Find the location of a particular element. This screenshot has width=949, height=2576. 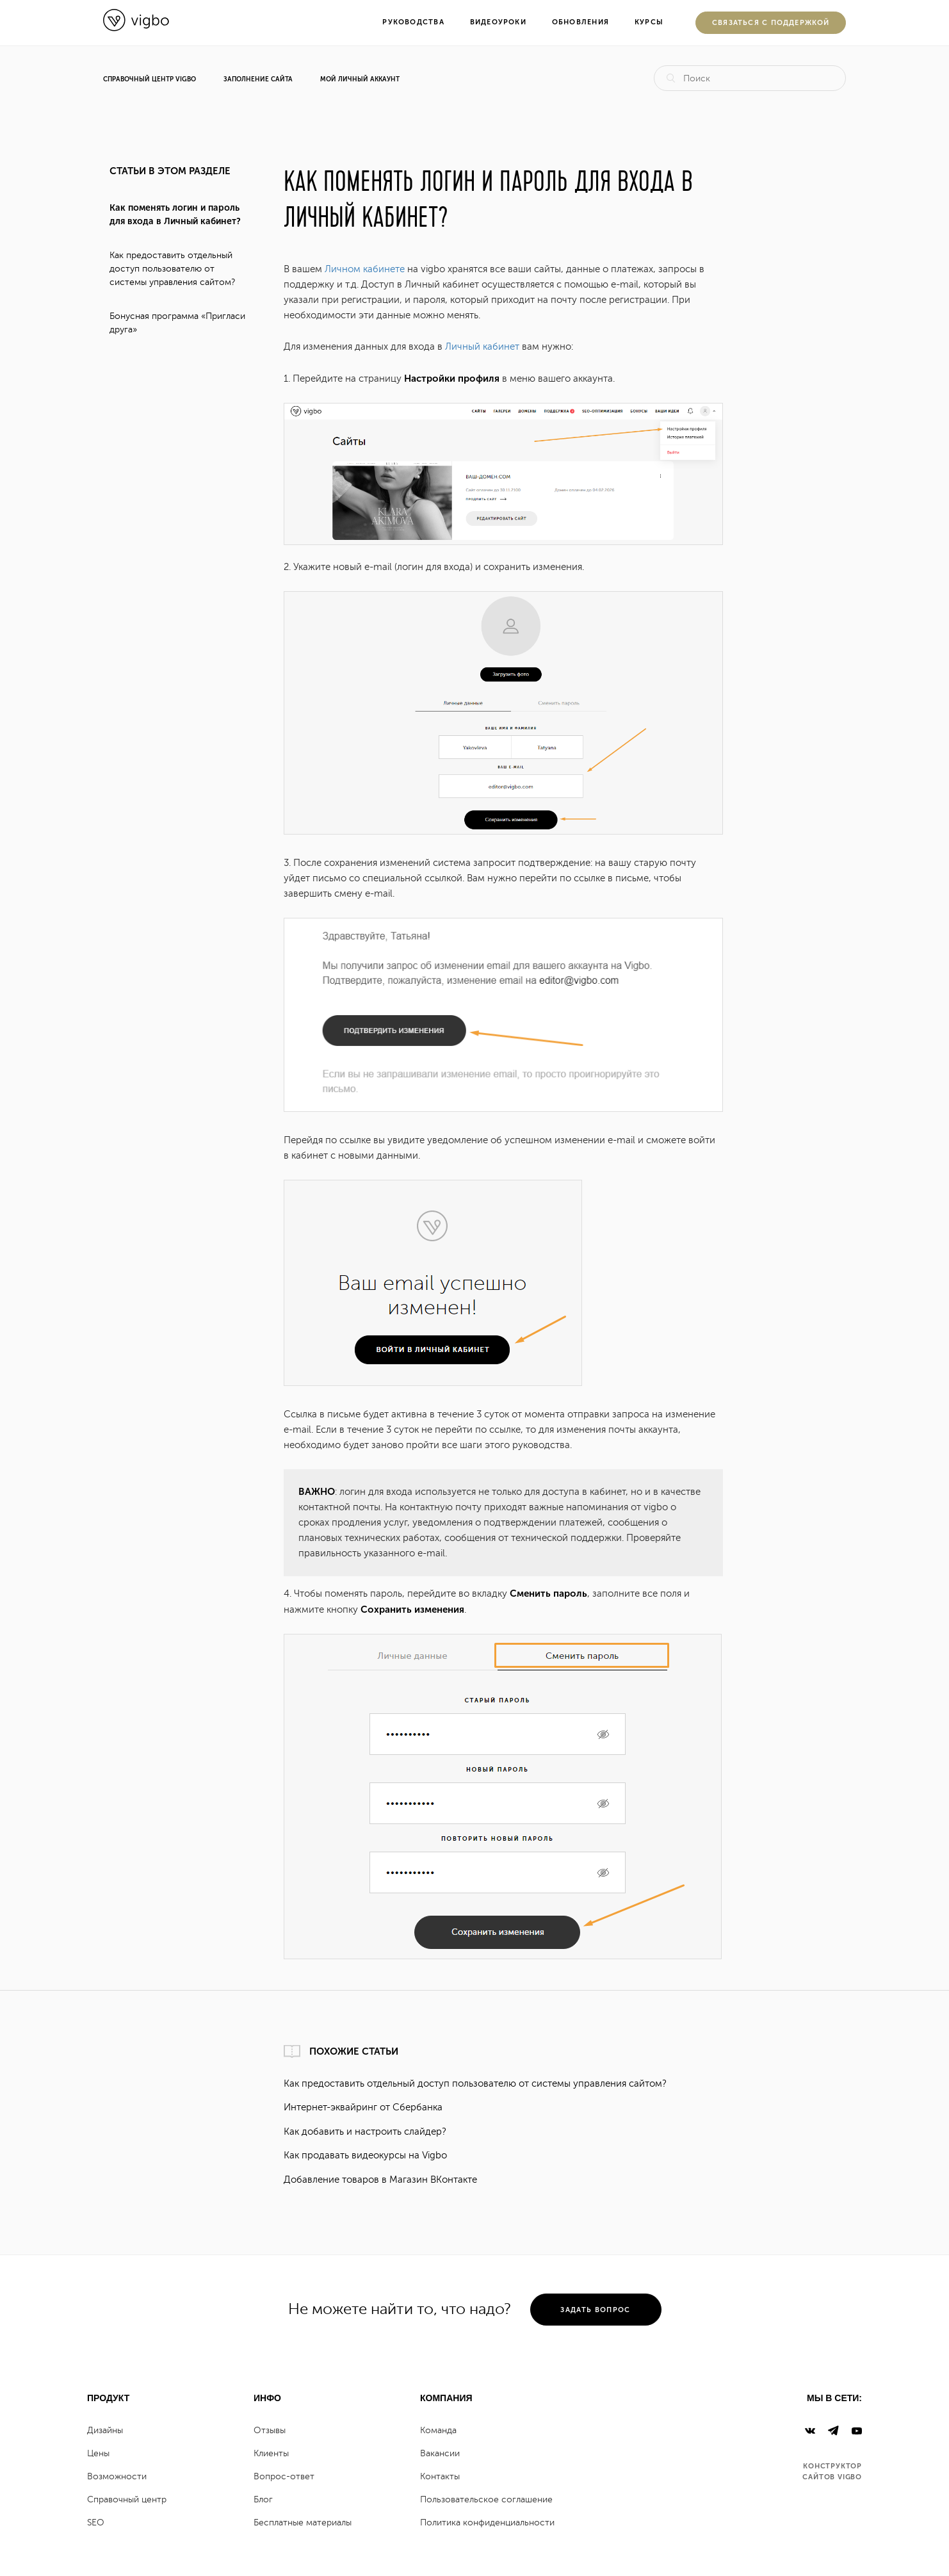

Команда is located at coordinates (438, 2430).